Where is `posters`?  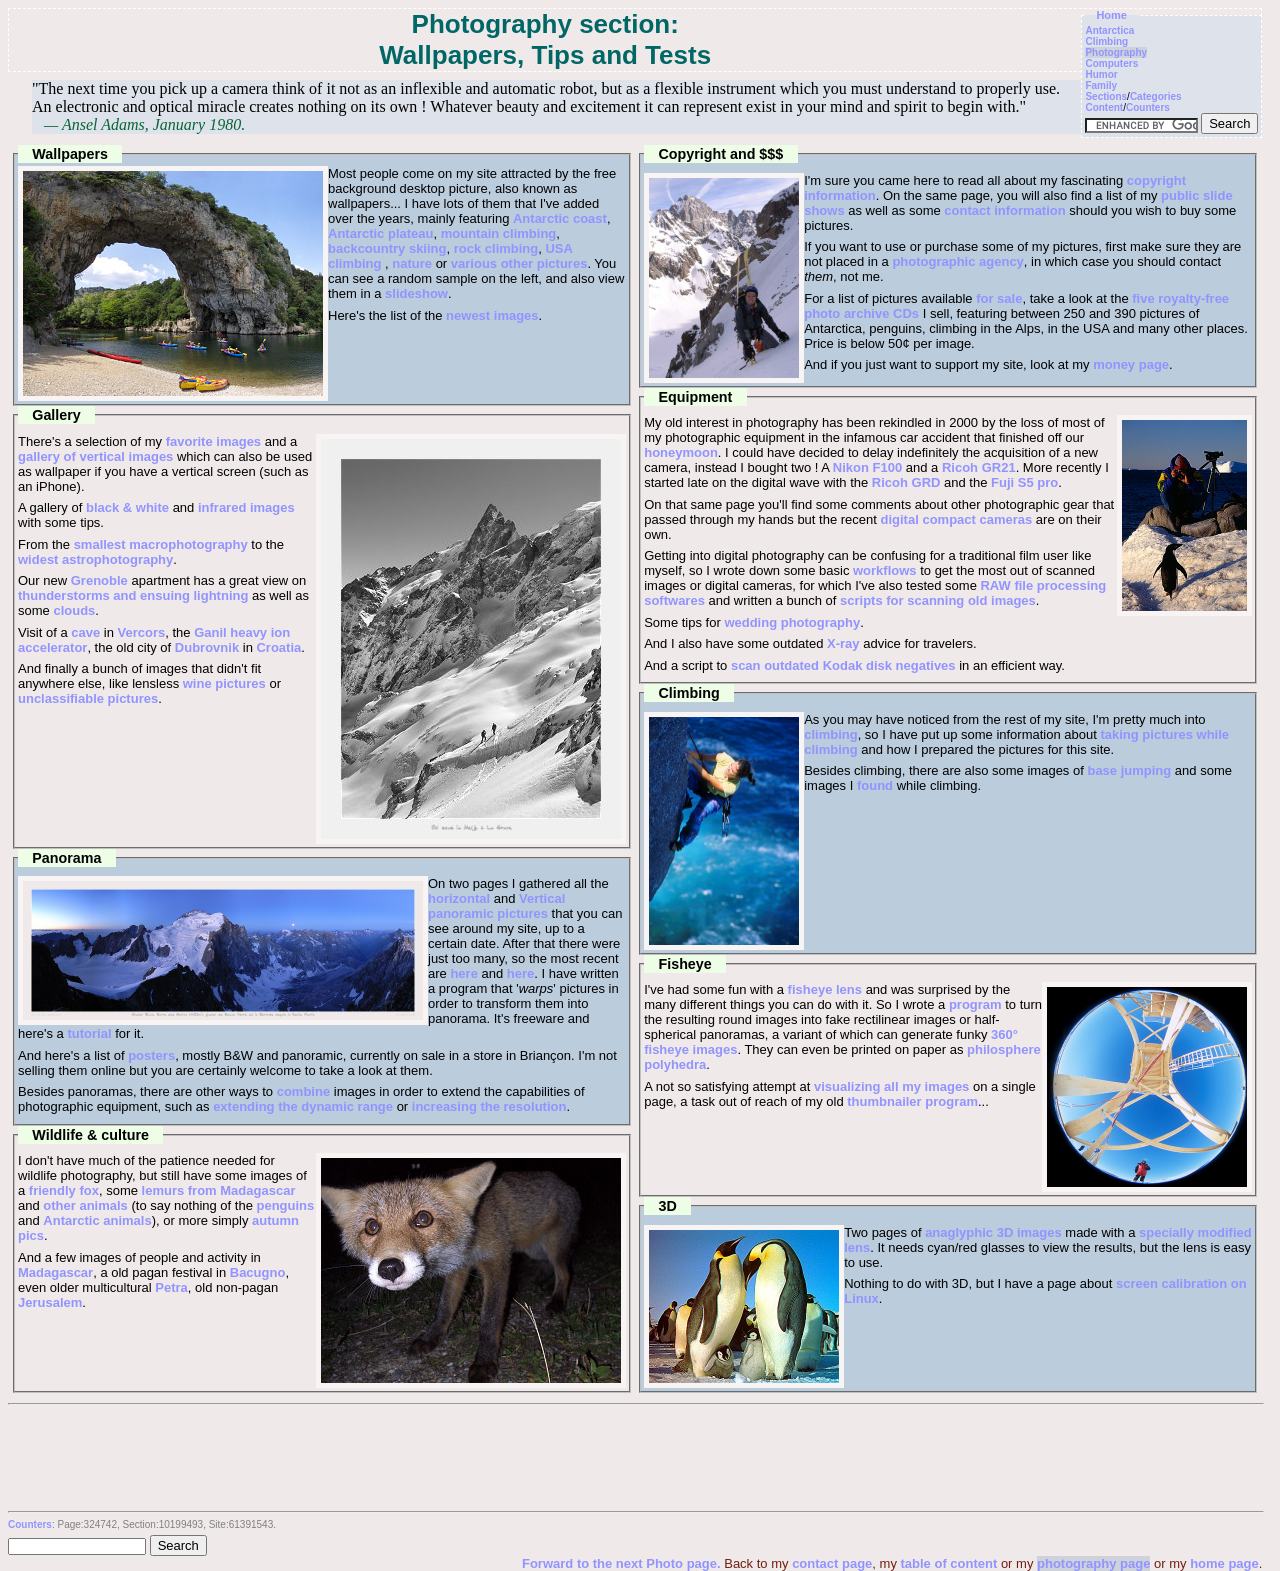
posters is located at coordinates (151, 1055).